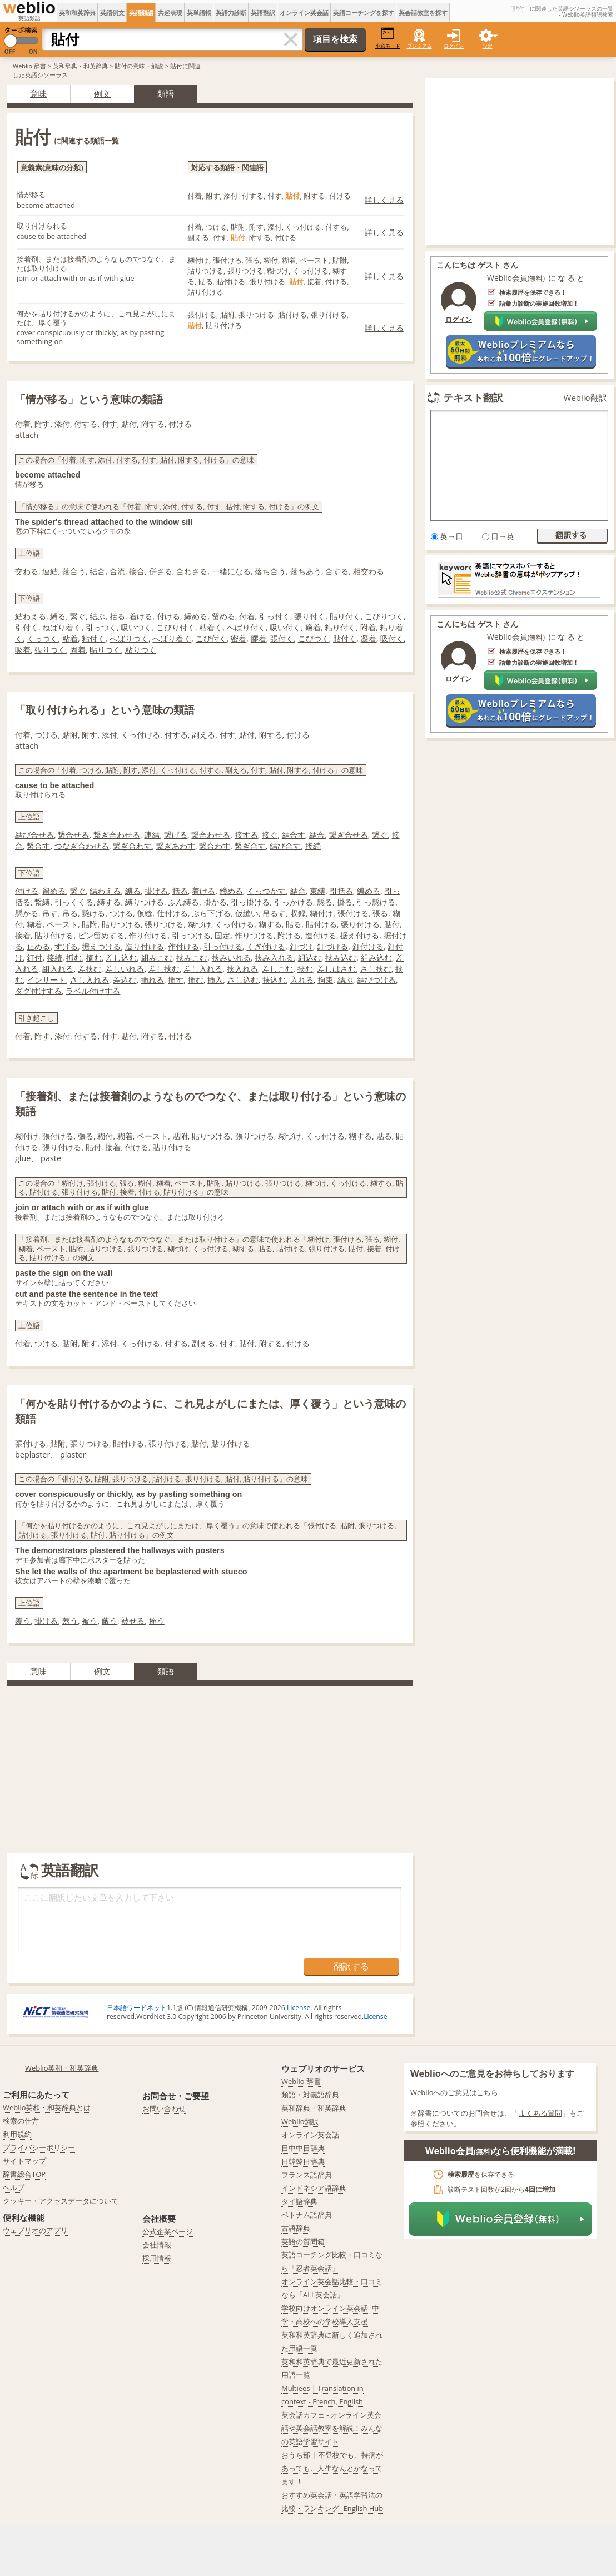 Image resolution: width=616 pixels, height=2576 pixels. I want to click on 締める, so click(195, 616).